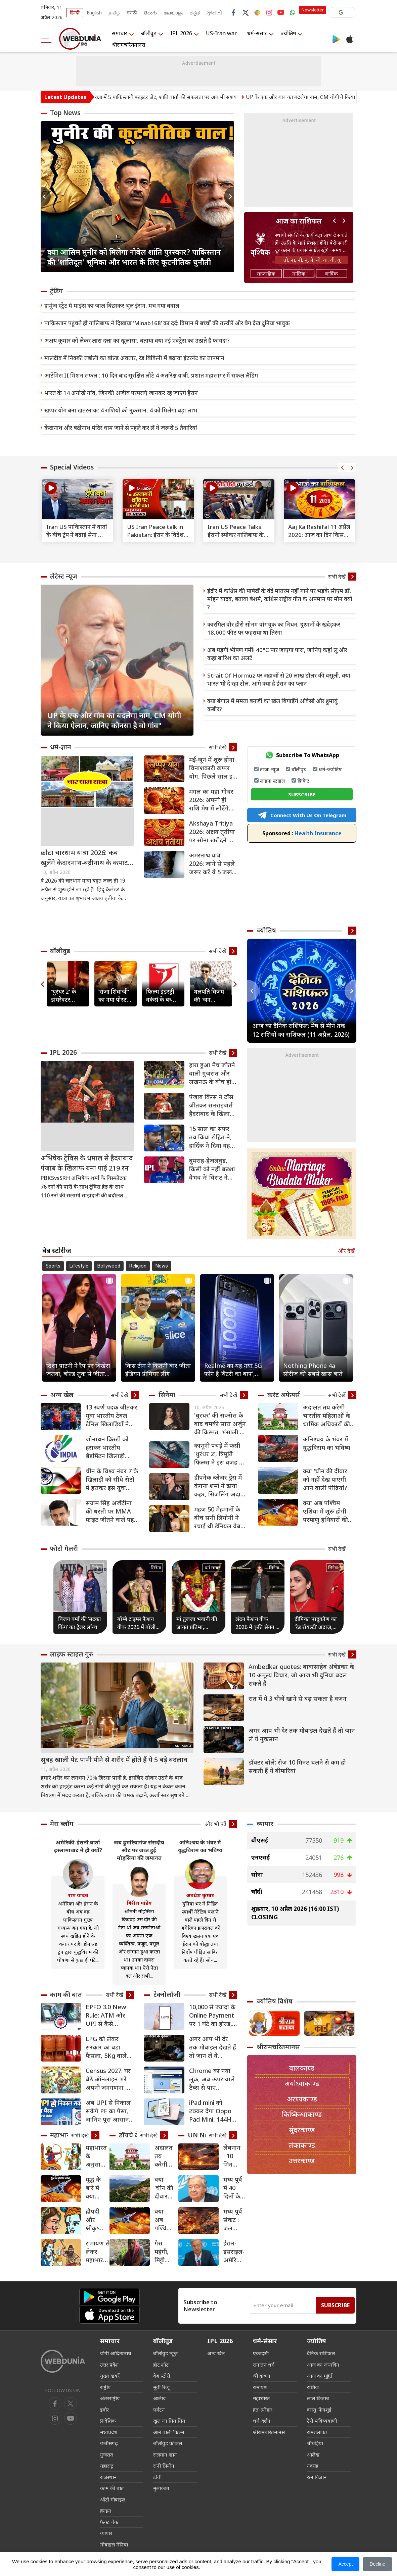 The image size is (397, 2576). I want to click on थलपति विजय की 'जन नायकन' रिलीज से पहले लीक, मेकर्स ने उठाया सख्त कदम, so click(210, 996).